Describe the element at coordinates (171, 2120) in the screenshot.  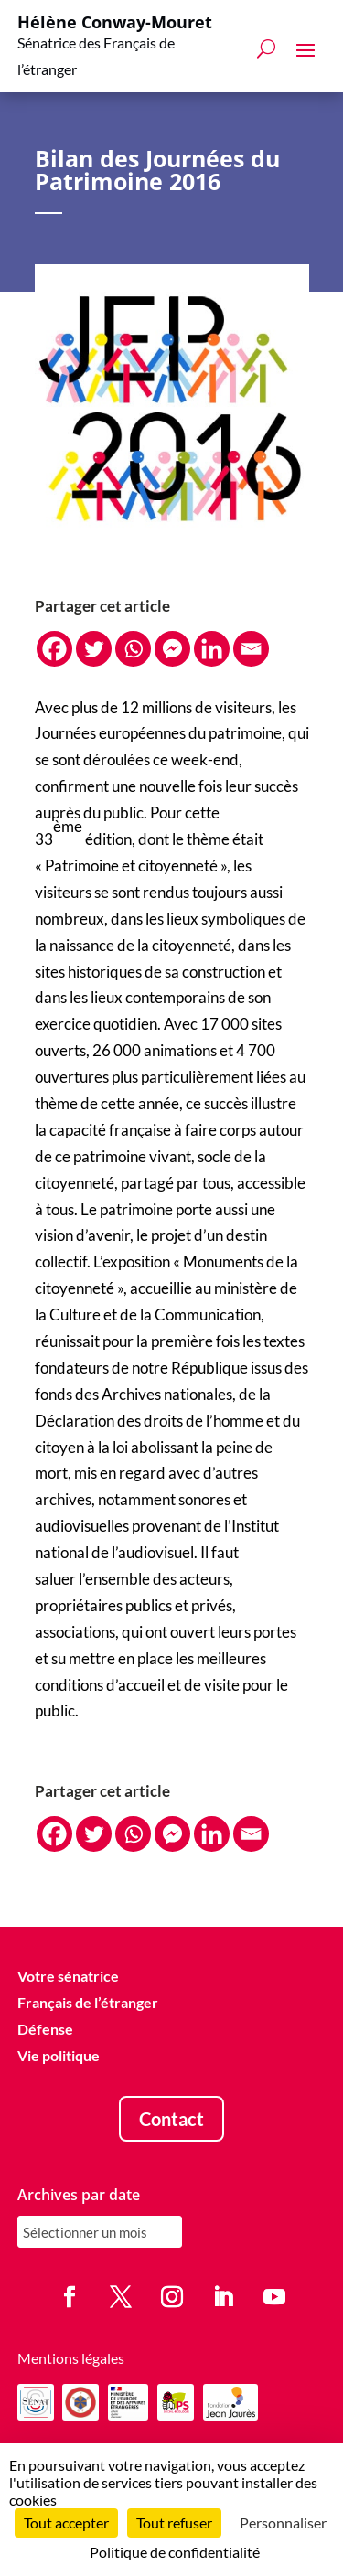
I see `Contact` at that location.